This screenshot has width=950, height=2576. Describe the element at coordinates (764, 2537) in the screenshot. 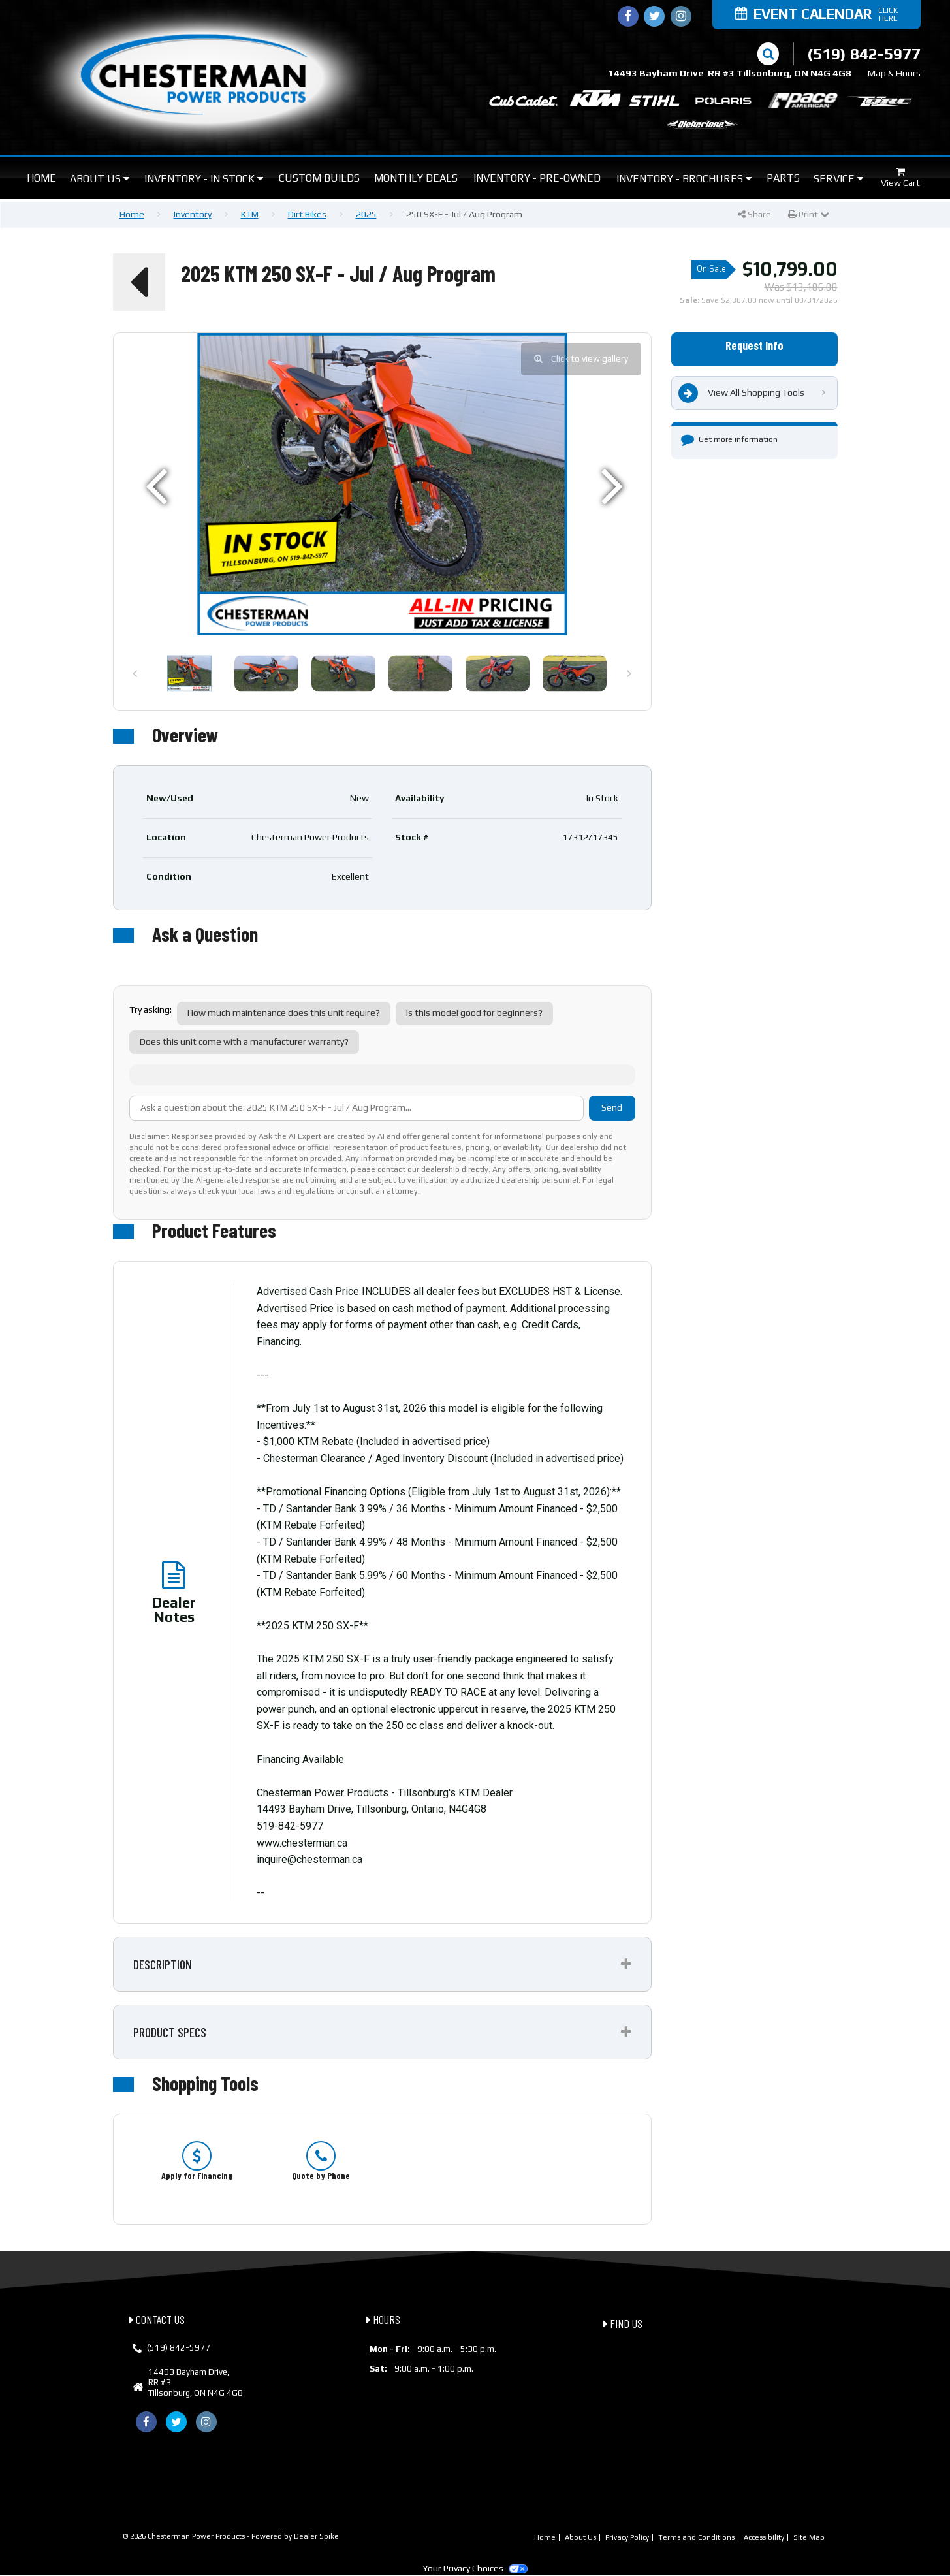

I see `Accessibility` at that location.